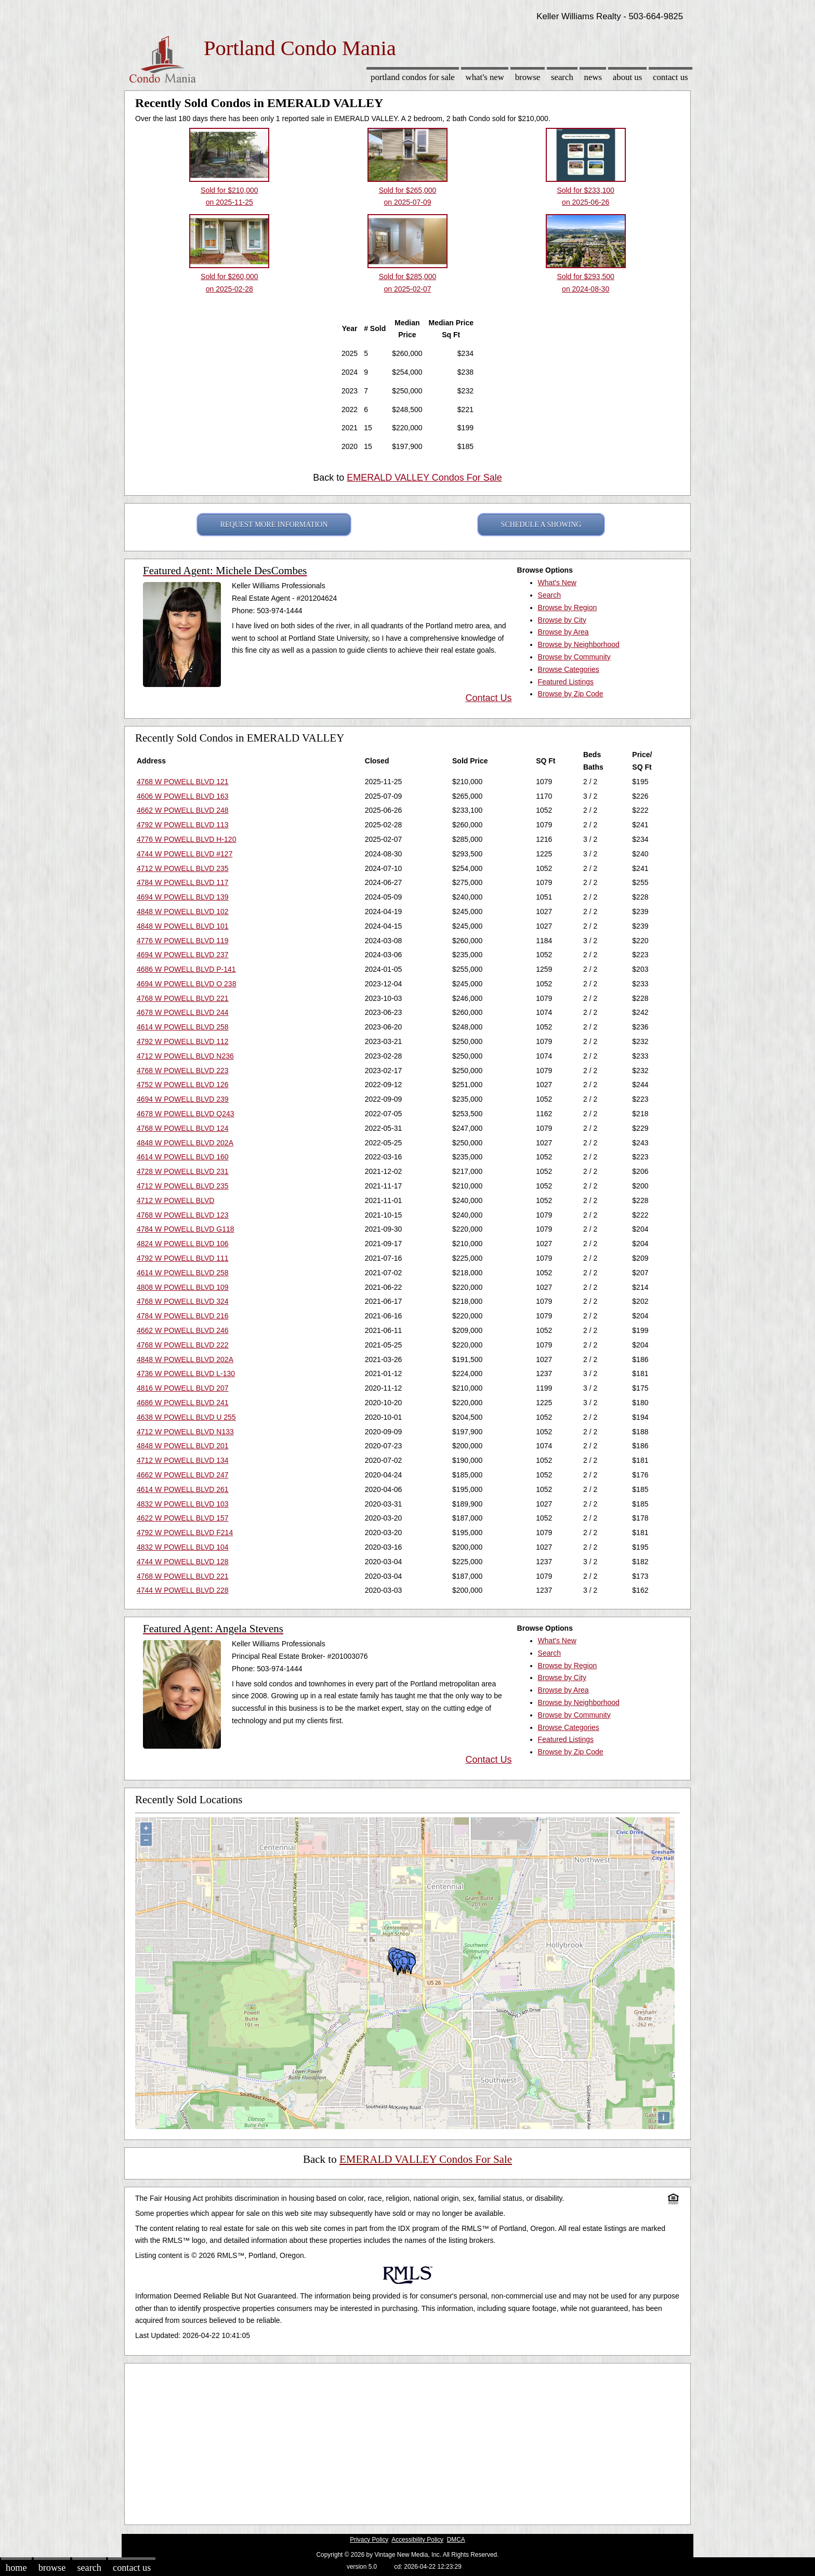  I want to click on 4712 W POWELL BLVD, so click(175, 1200).